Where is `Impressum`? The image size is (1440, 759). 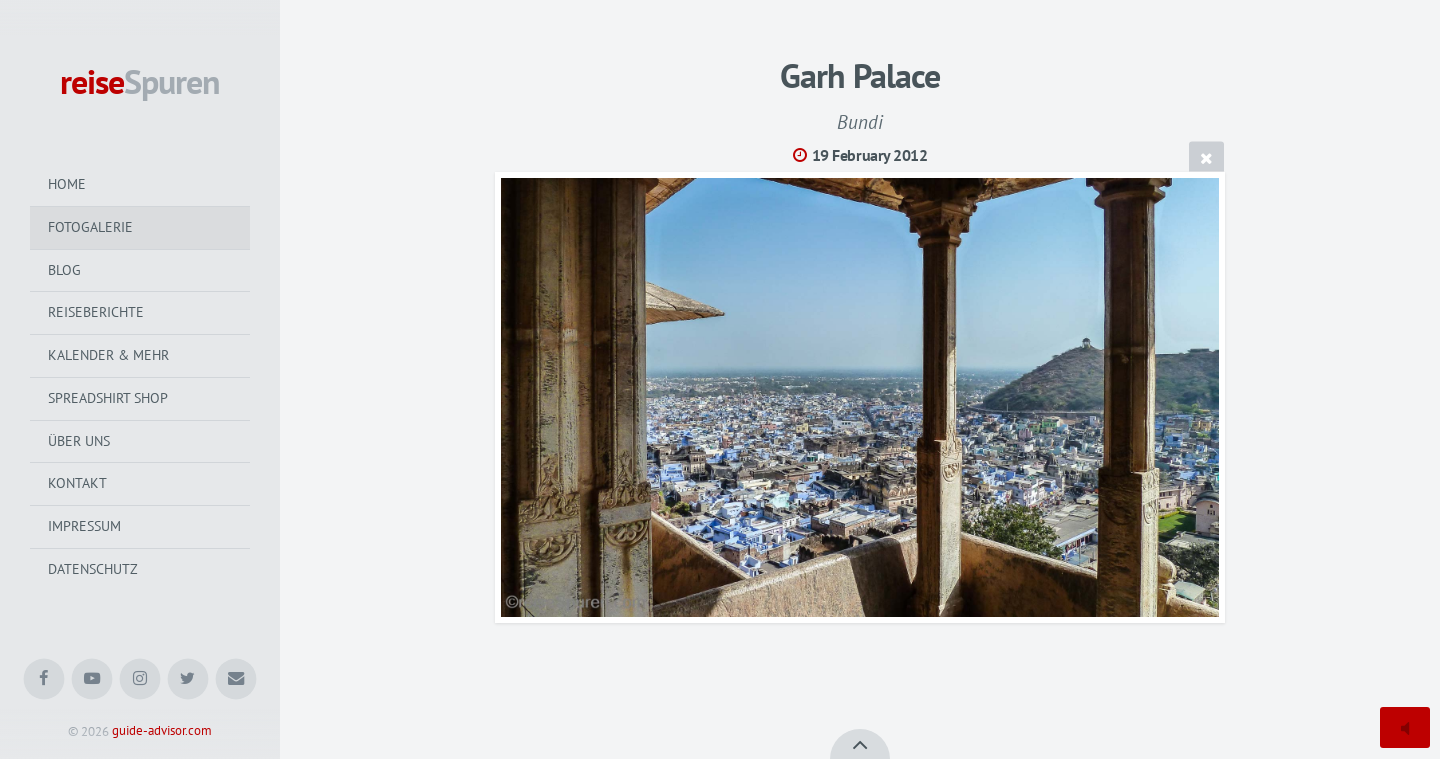
Impressum is located at coordinates (84, 526).